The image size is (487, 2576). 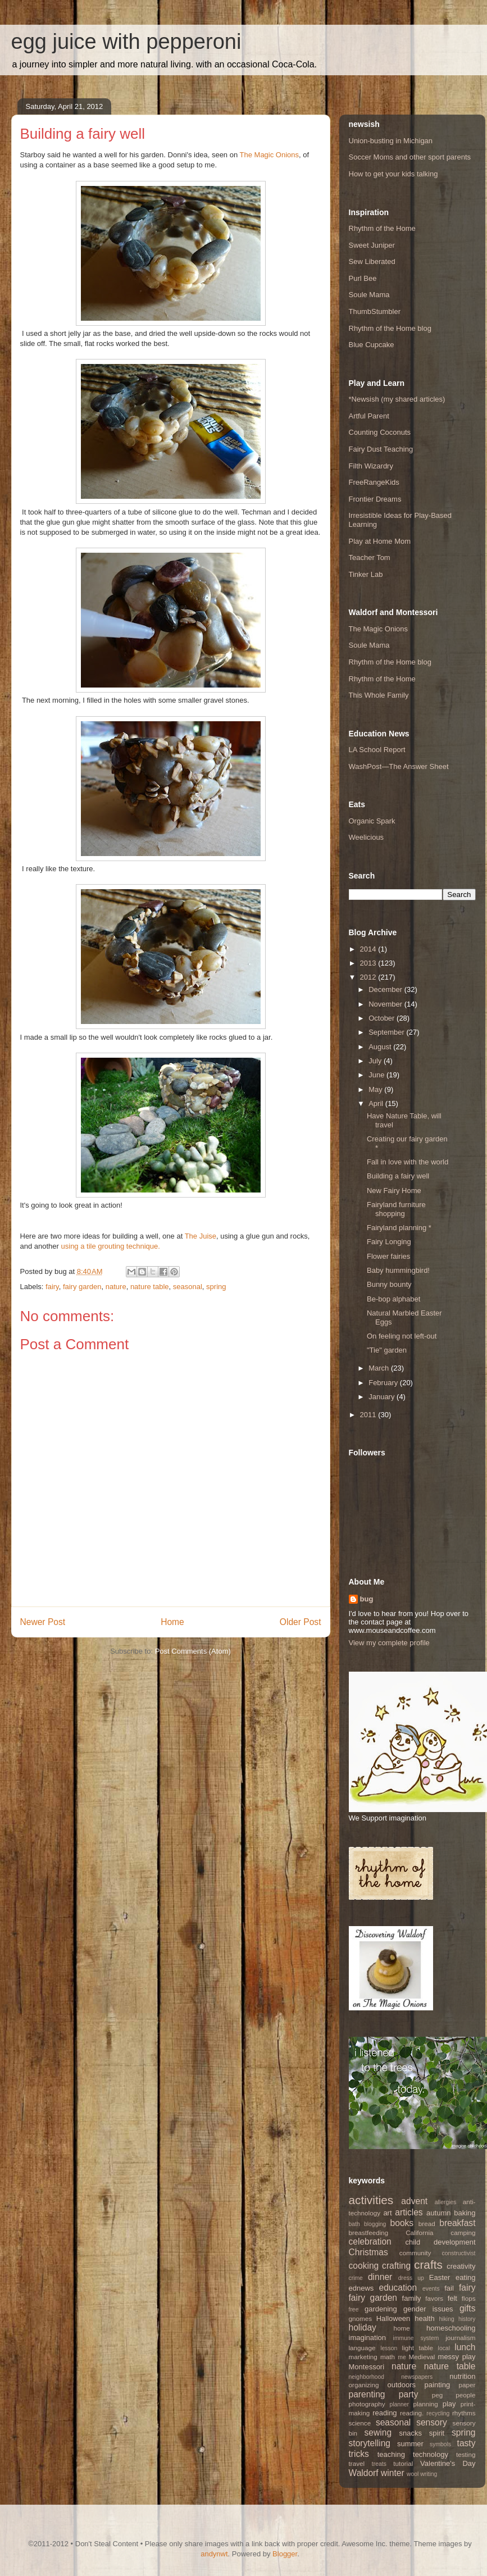 I want to click on local, so click(x=444, y=2348).